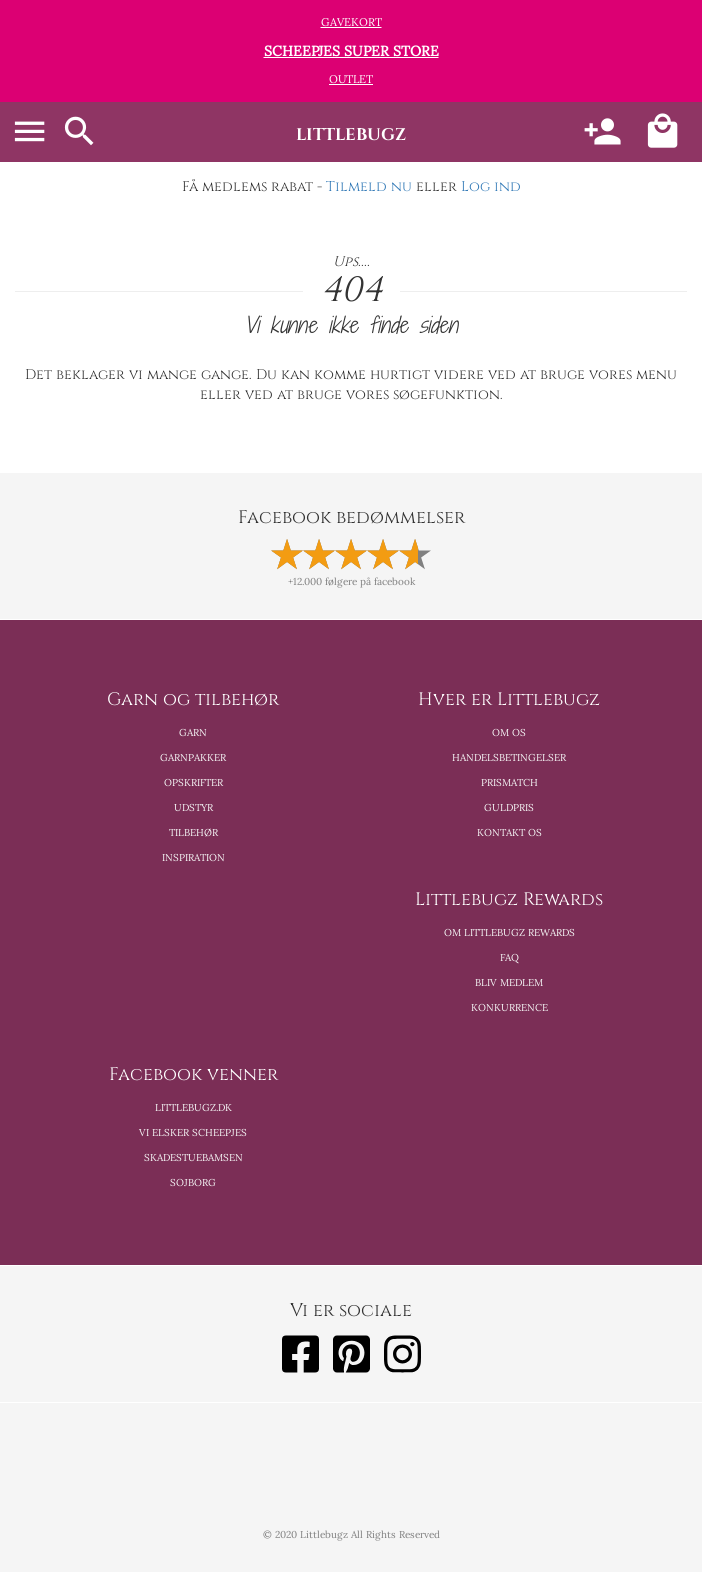 This screenshot has width=702, height=1572. Describe the element at coordinates (509, 1007) in the screenshot. I see `Konkurrence` at that location.